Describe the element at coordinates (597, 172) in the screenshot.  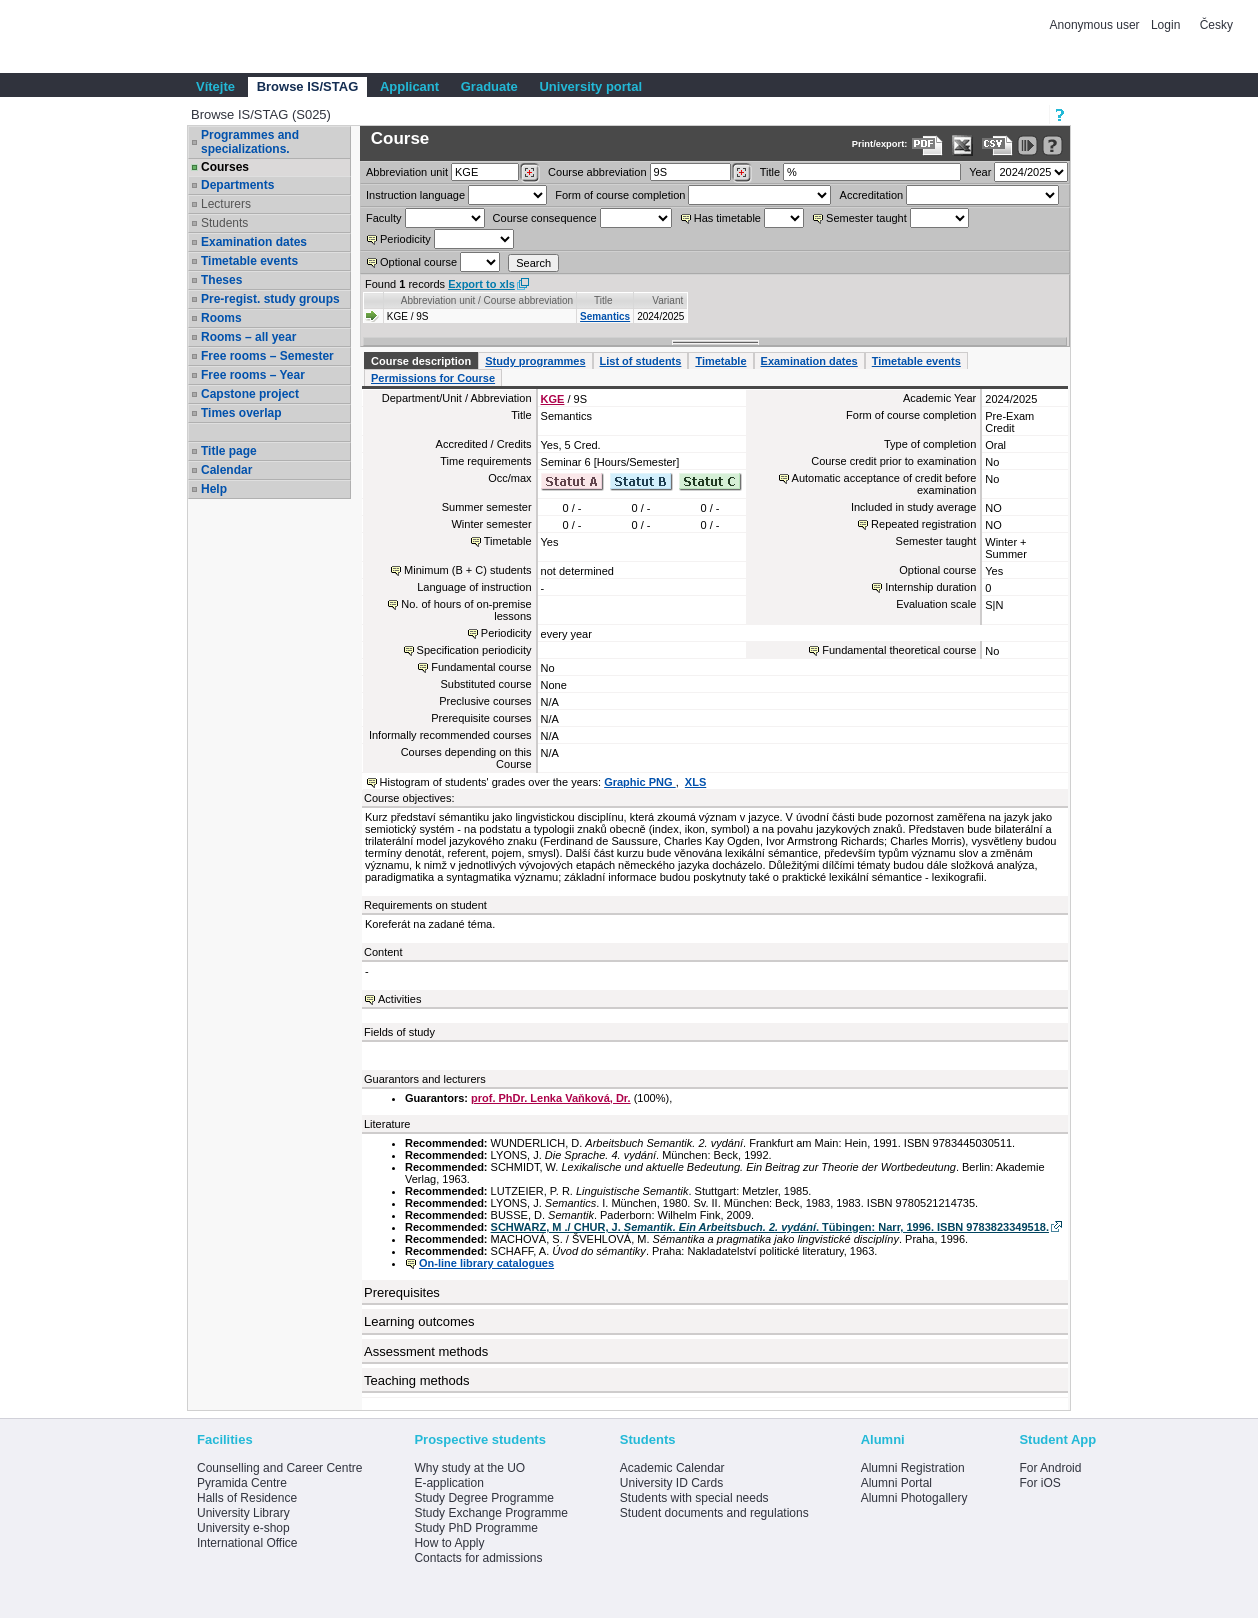
I see `Course abbreviation` at that location.